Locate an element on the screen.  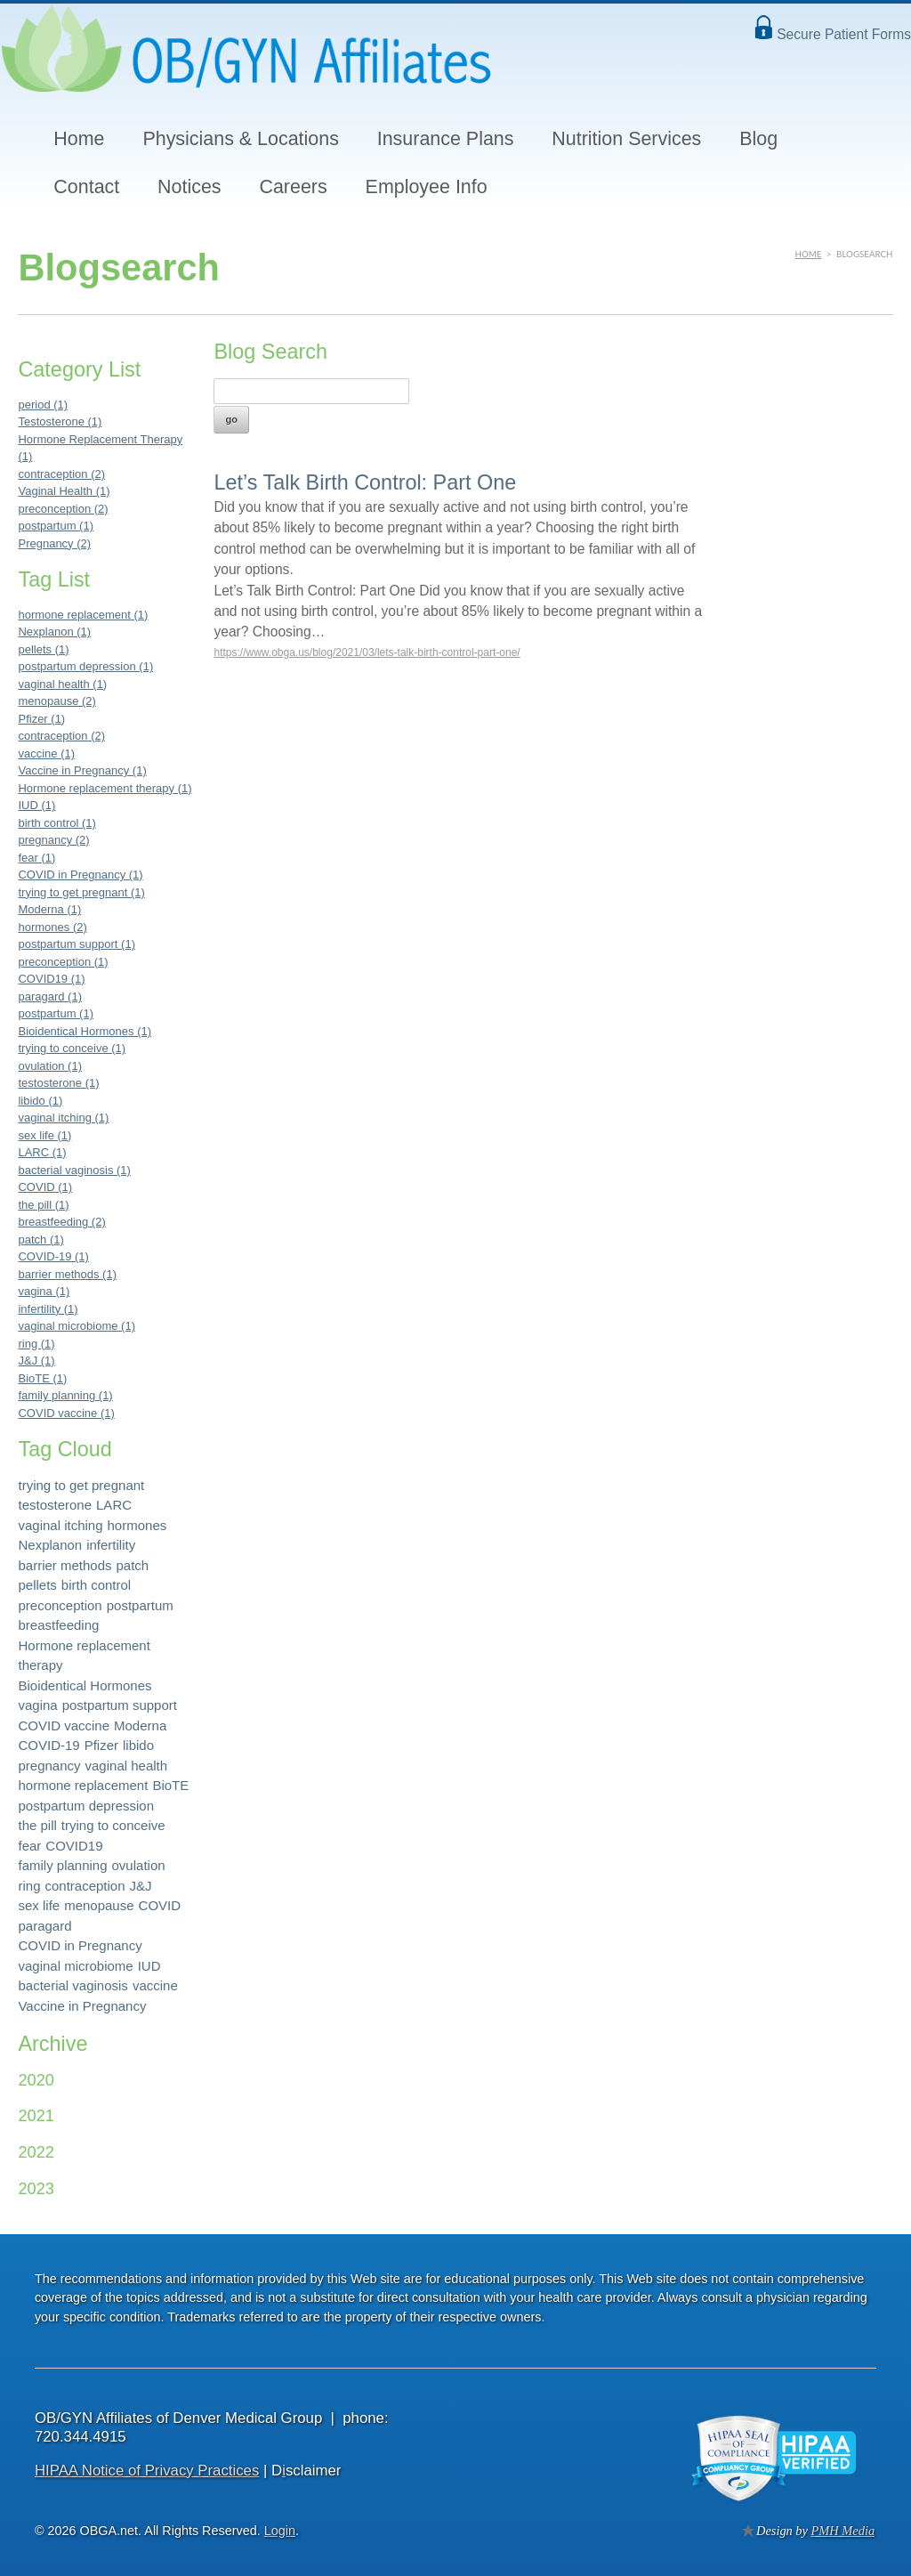
vaginal health (1) is located at coordinates (62, 684).